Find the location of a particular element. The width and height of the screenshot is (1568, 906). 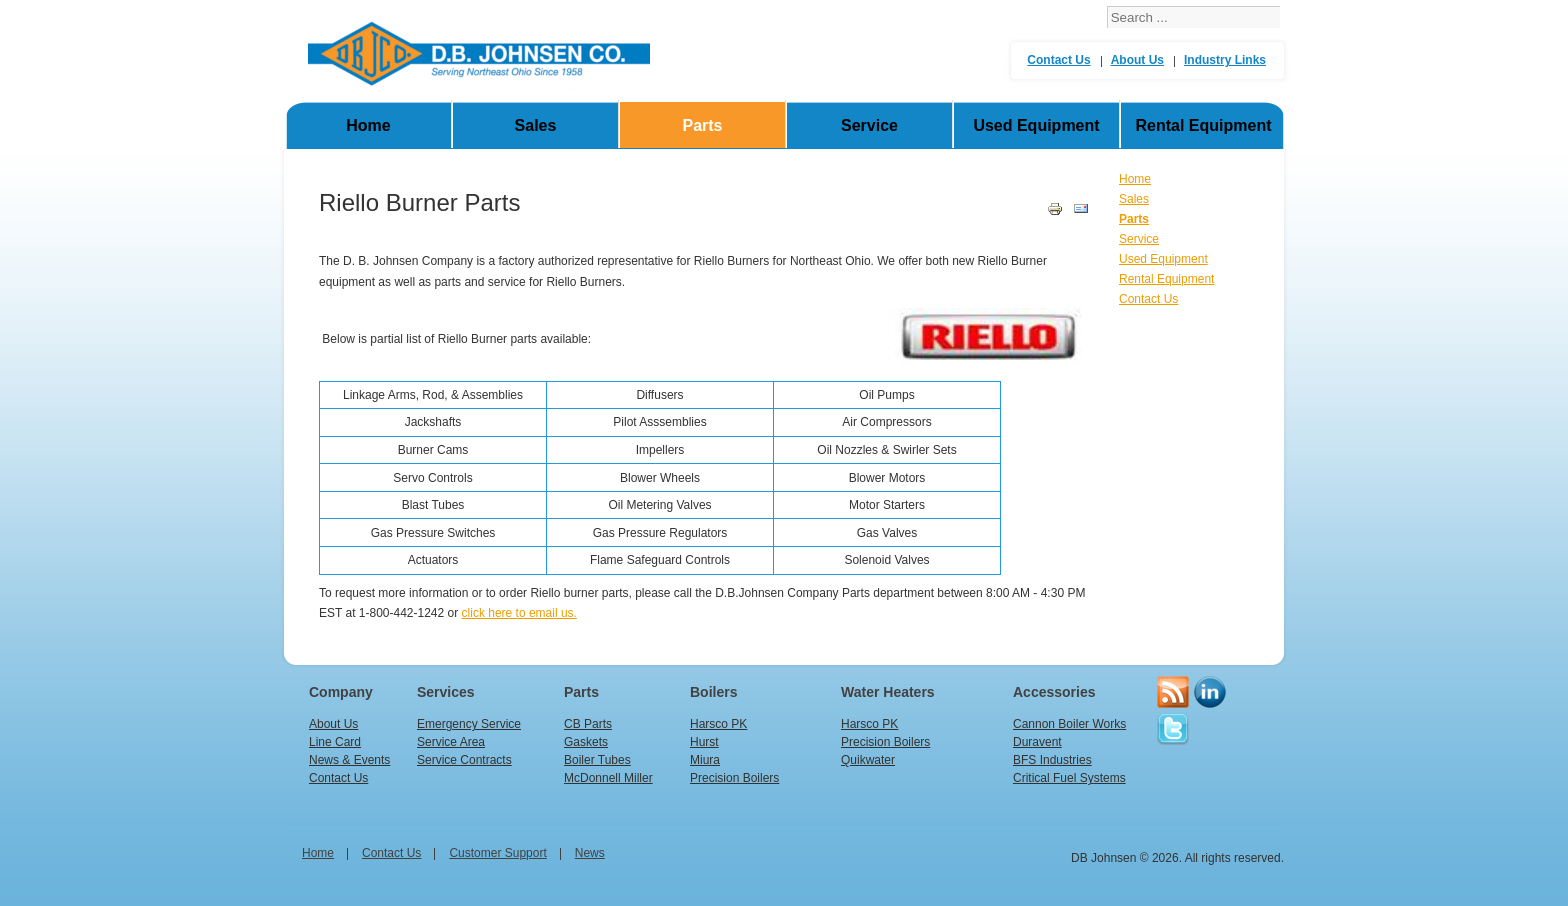

Gaskets is located at coordinates (586, 742).